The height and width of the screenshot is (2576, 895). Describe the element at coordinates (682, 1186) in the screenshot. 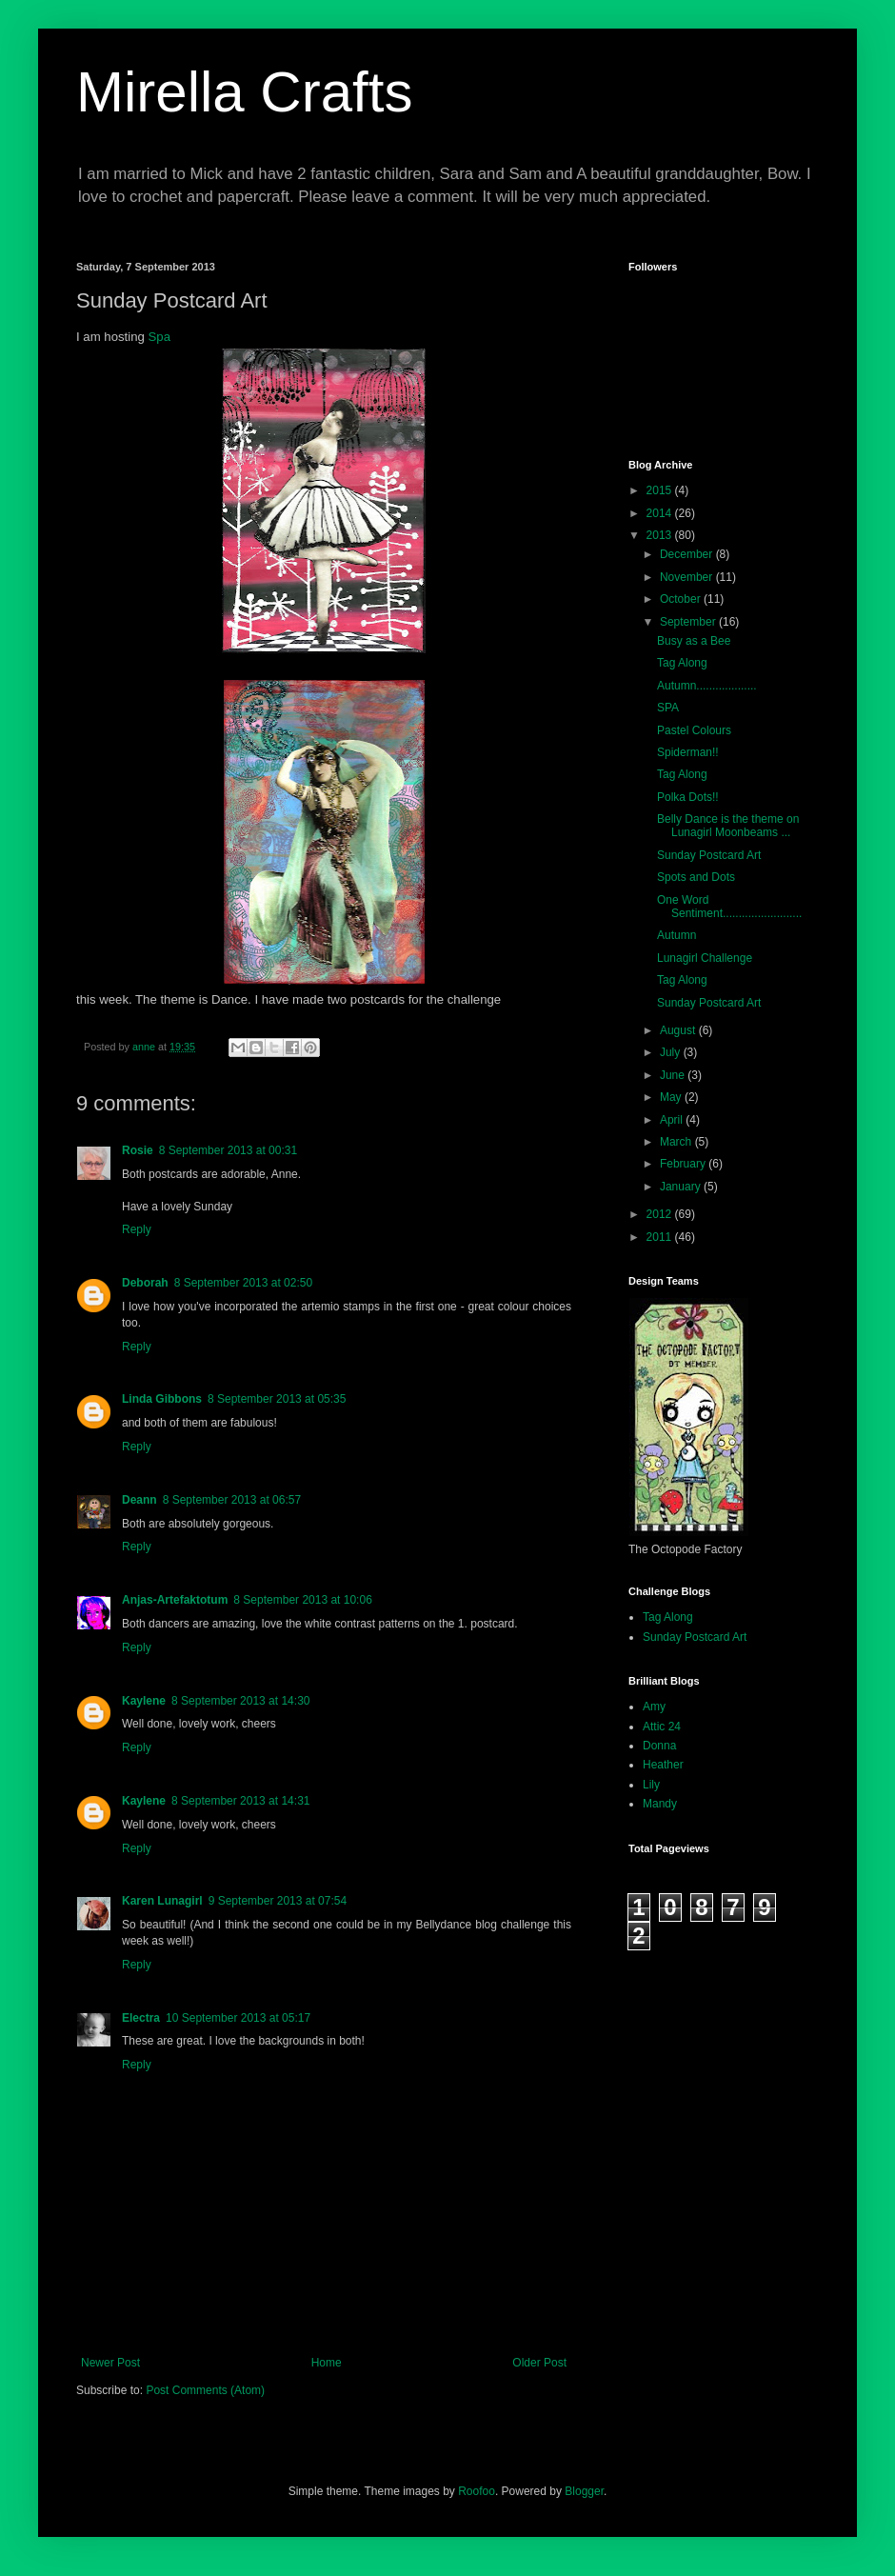

I see `January` at that location.